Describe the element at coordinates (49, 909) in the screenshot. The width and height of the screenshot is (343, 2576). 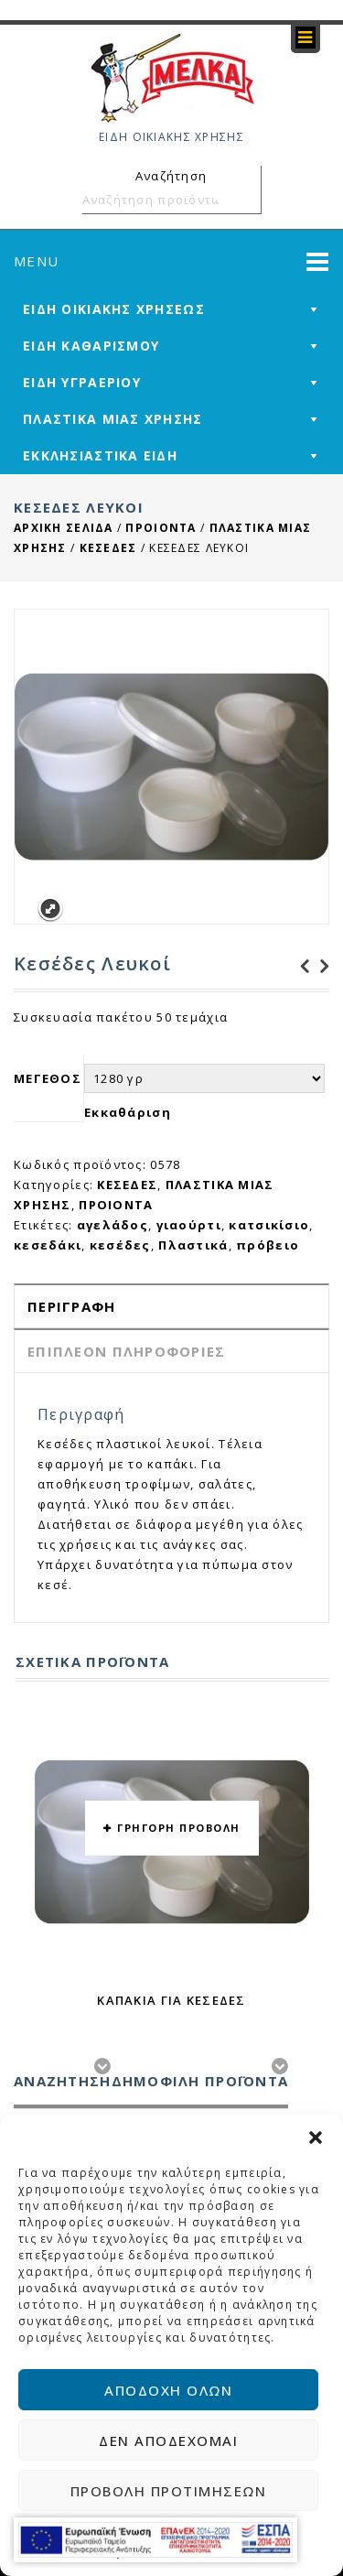
I see `Expand` at that location.